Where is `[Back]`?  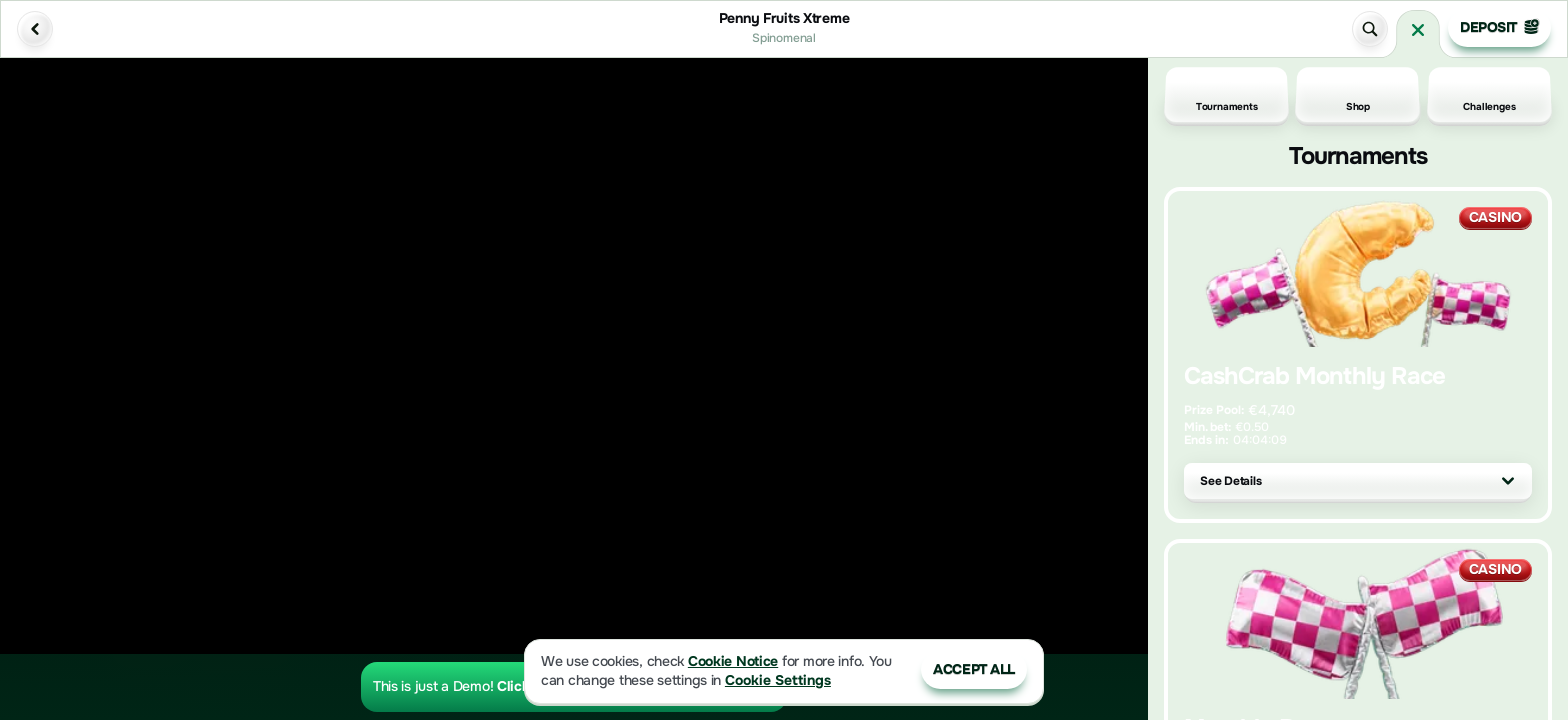
[Back] is located at coordinates (35, 29).